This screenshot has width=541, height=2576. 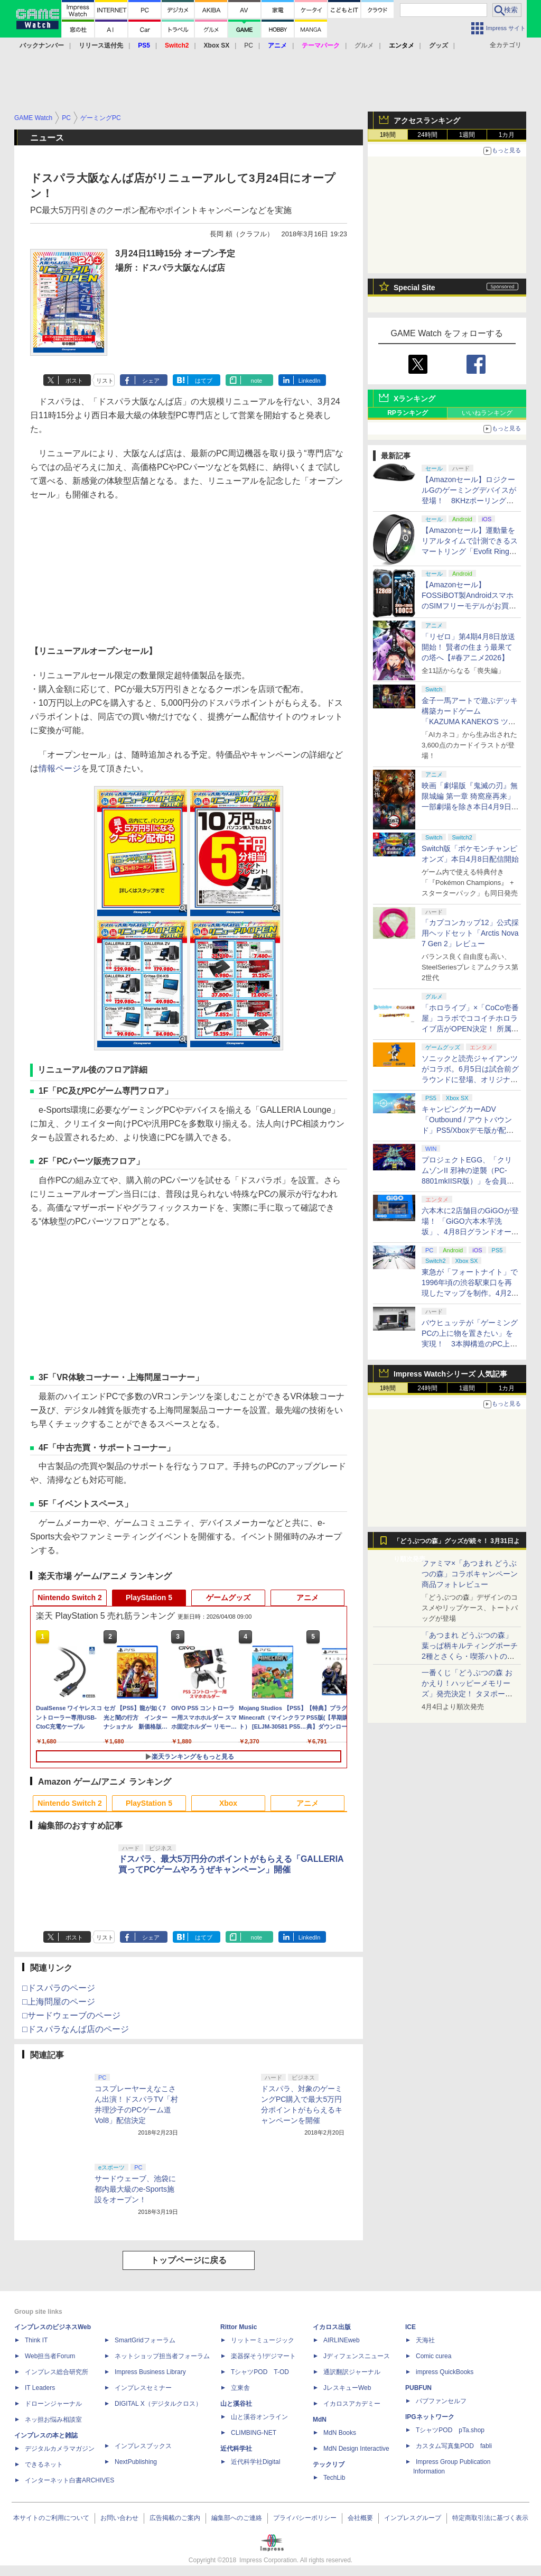 I want to click on 「どうぶつの森」グッズが続々！ 3月31日より順次発売, so click(x=457, y=1543).